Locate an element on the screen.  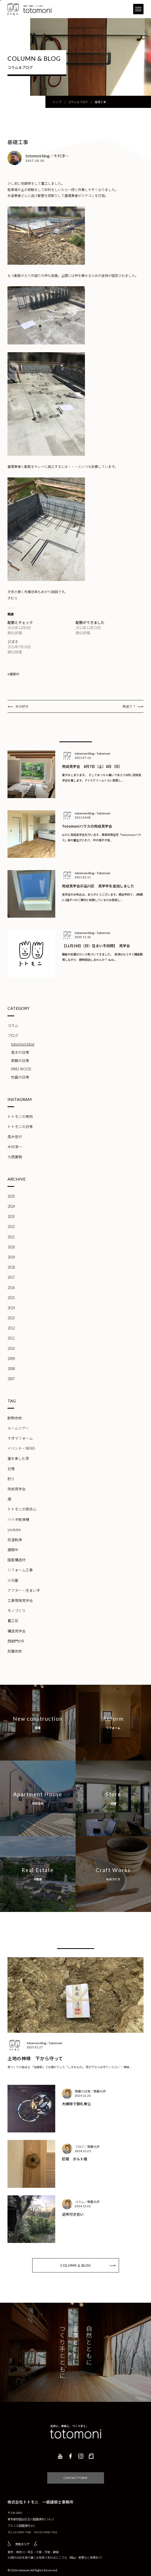
建築中 is located at coordinates (12, 1549).